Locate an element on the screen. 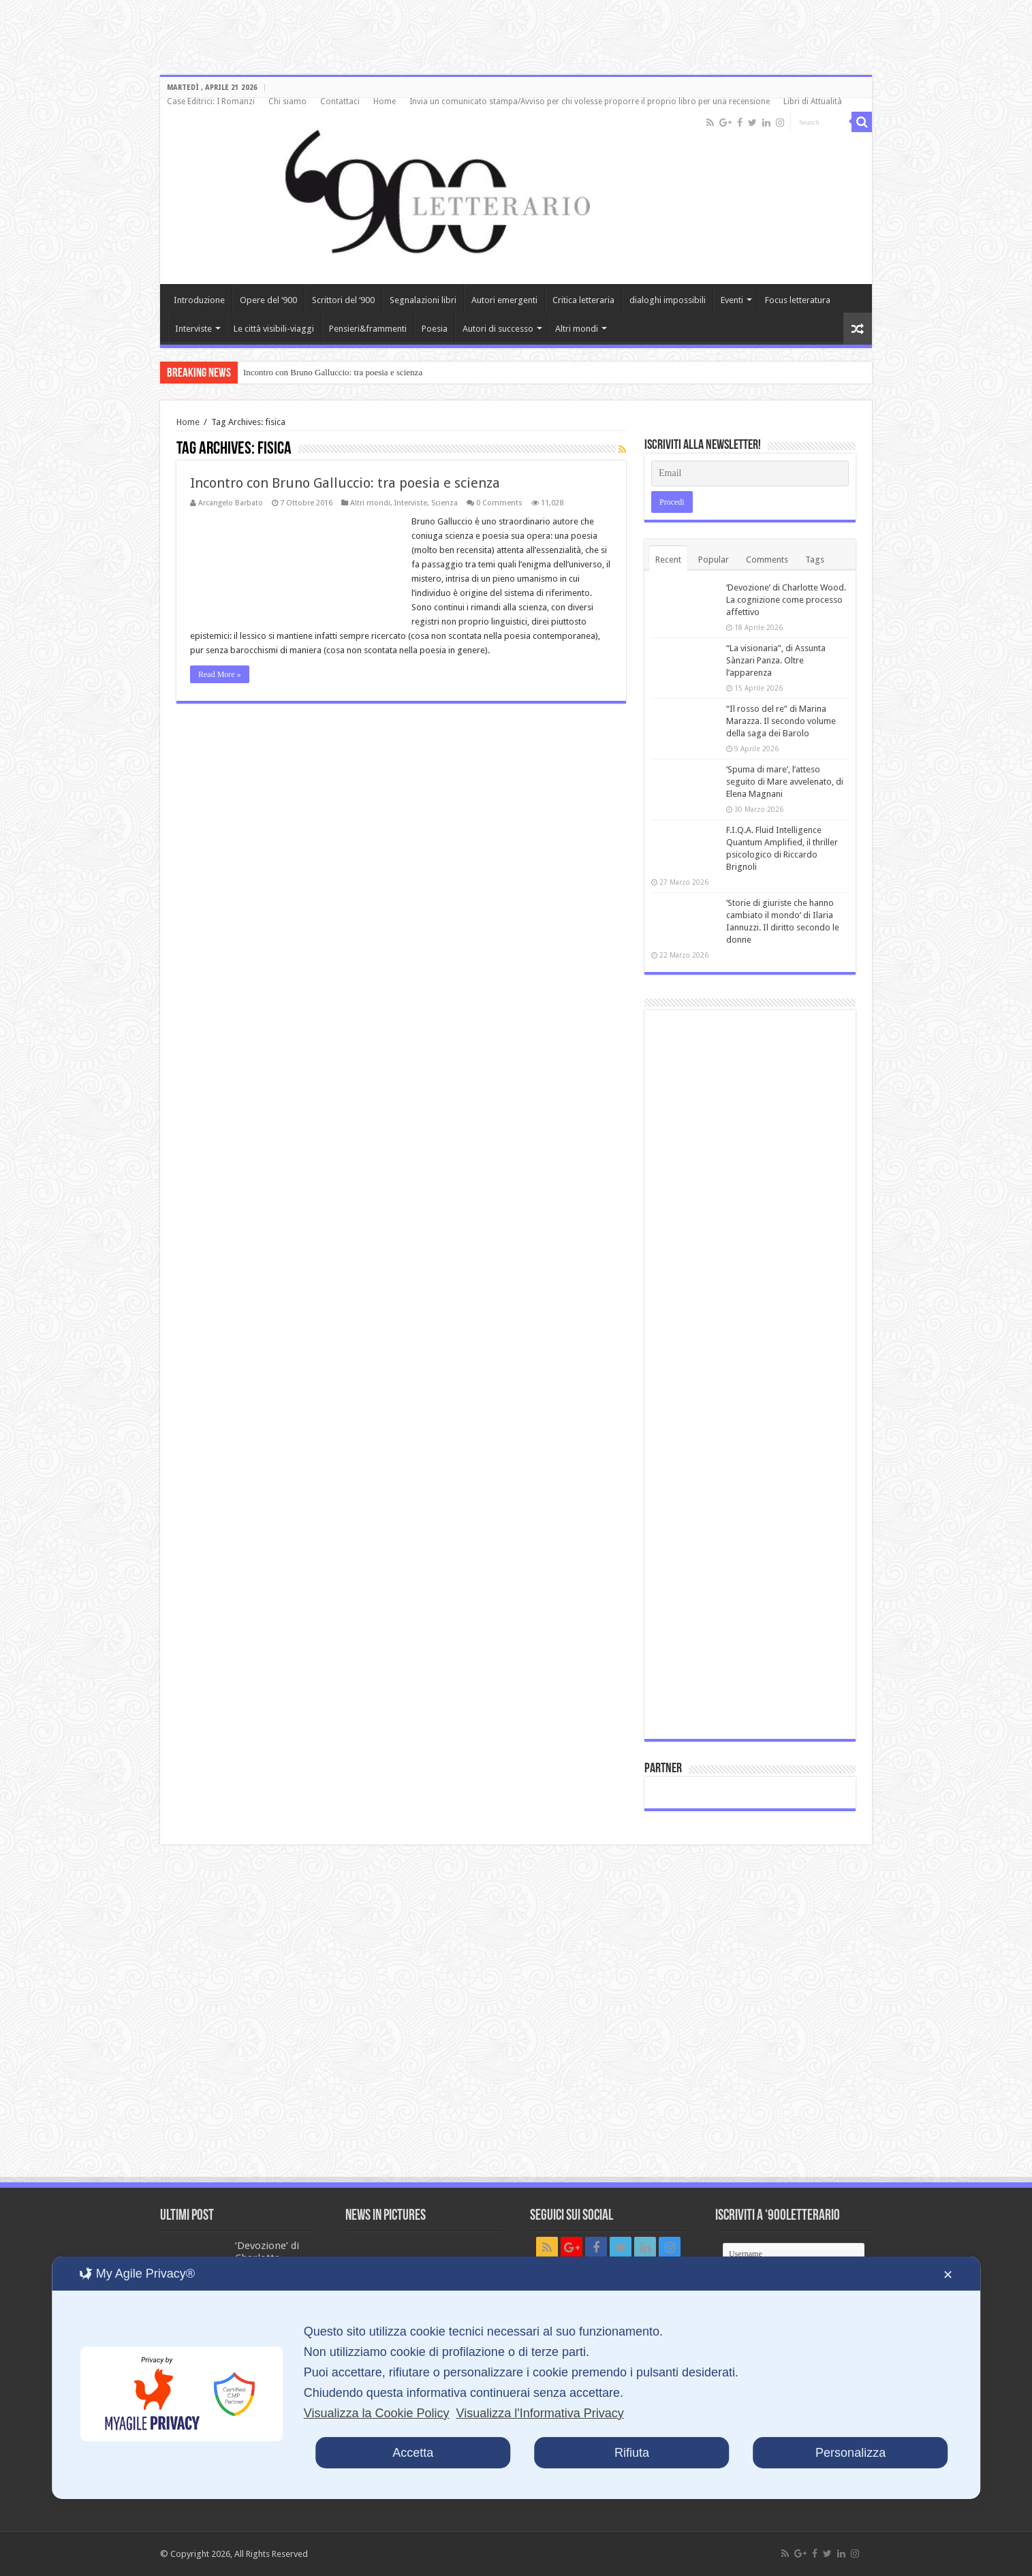 The width and height of the screenshot is (1032, 2576). ‘Devozione’ di Charlotte Wood. La cognizione come processo affettivo is located at coordinates (786, 599).